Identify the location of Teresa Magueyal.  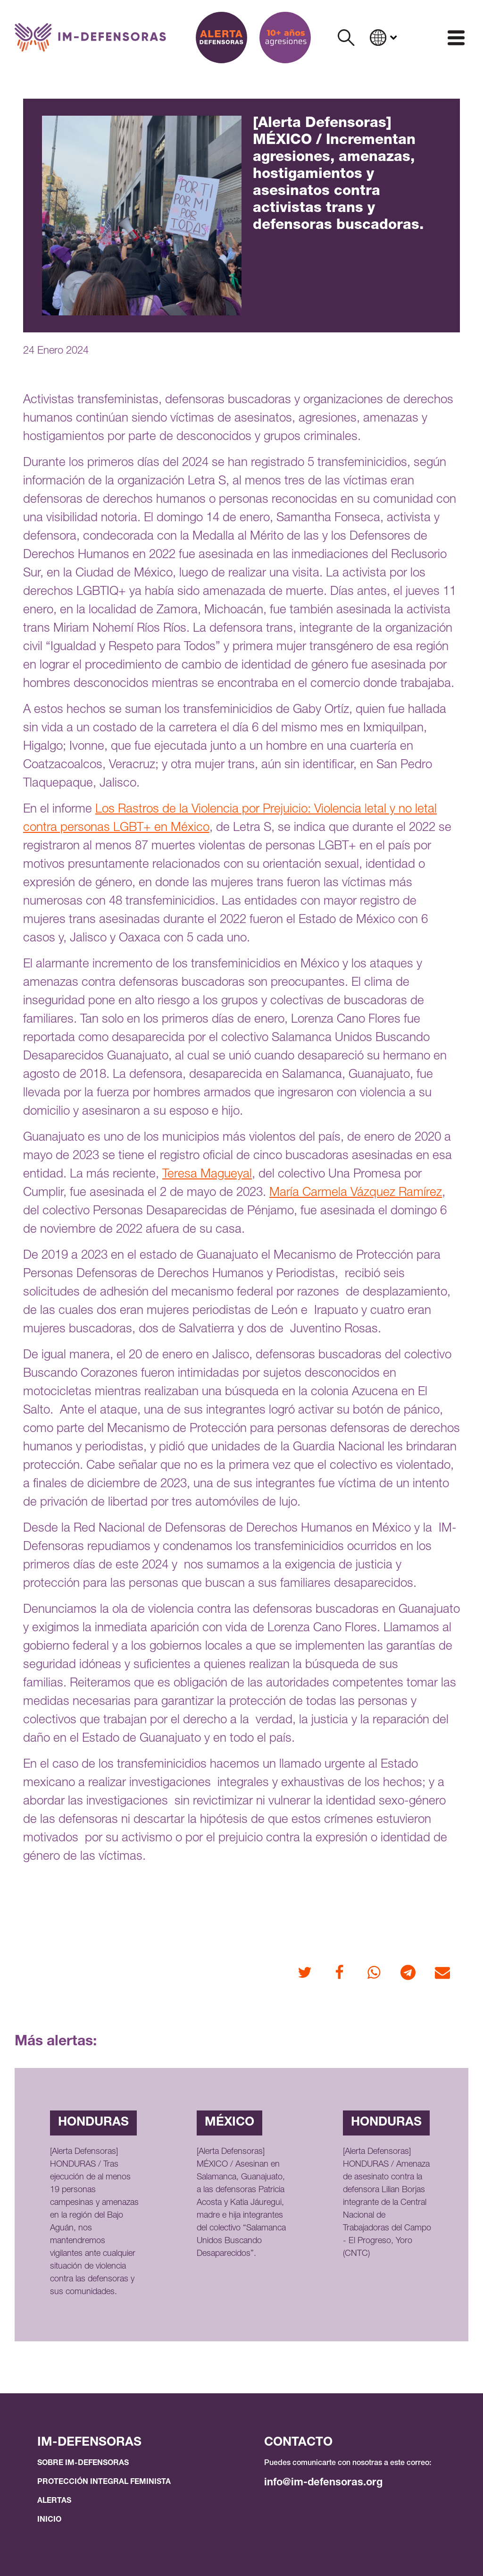
(207, 1175).